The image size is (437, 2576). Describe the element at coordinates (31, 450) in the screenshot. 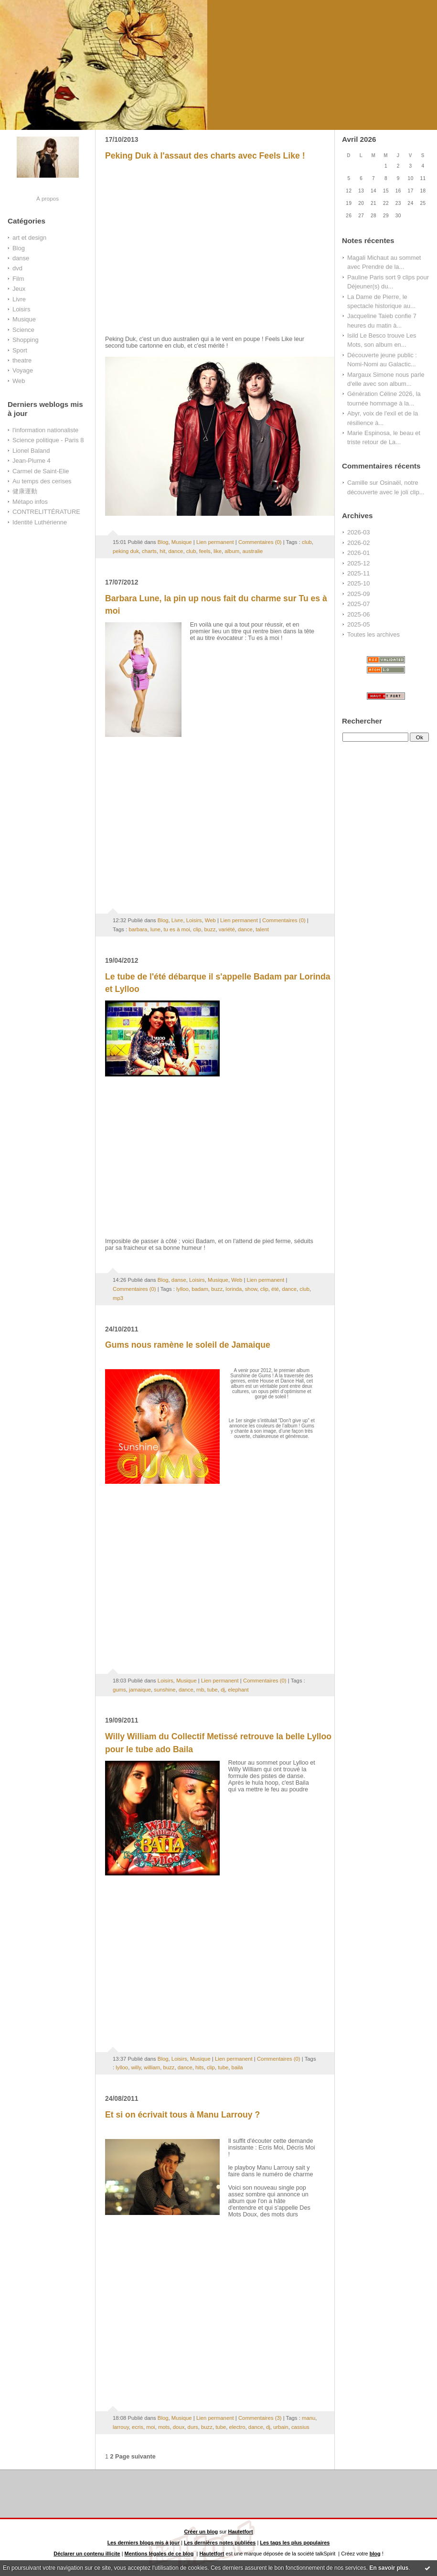

I see `Lionel Baland` at that location.